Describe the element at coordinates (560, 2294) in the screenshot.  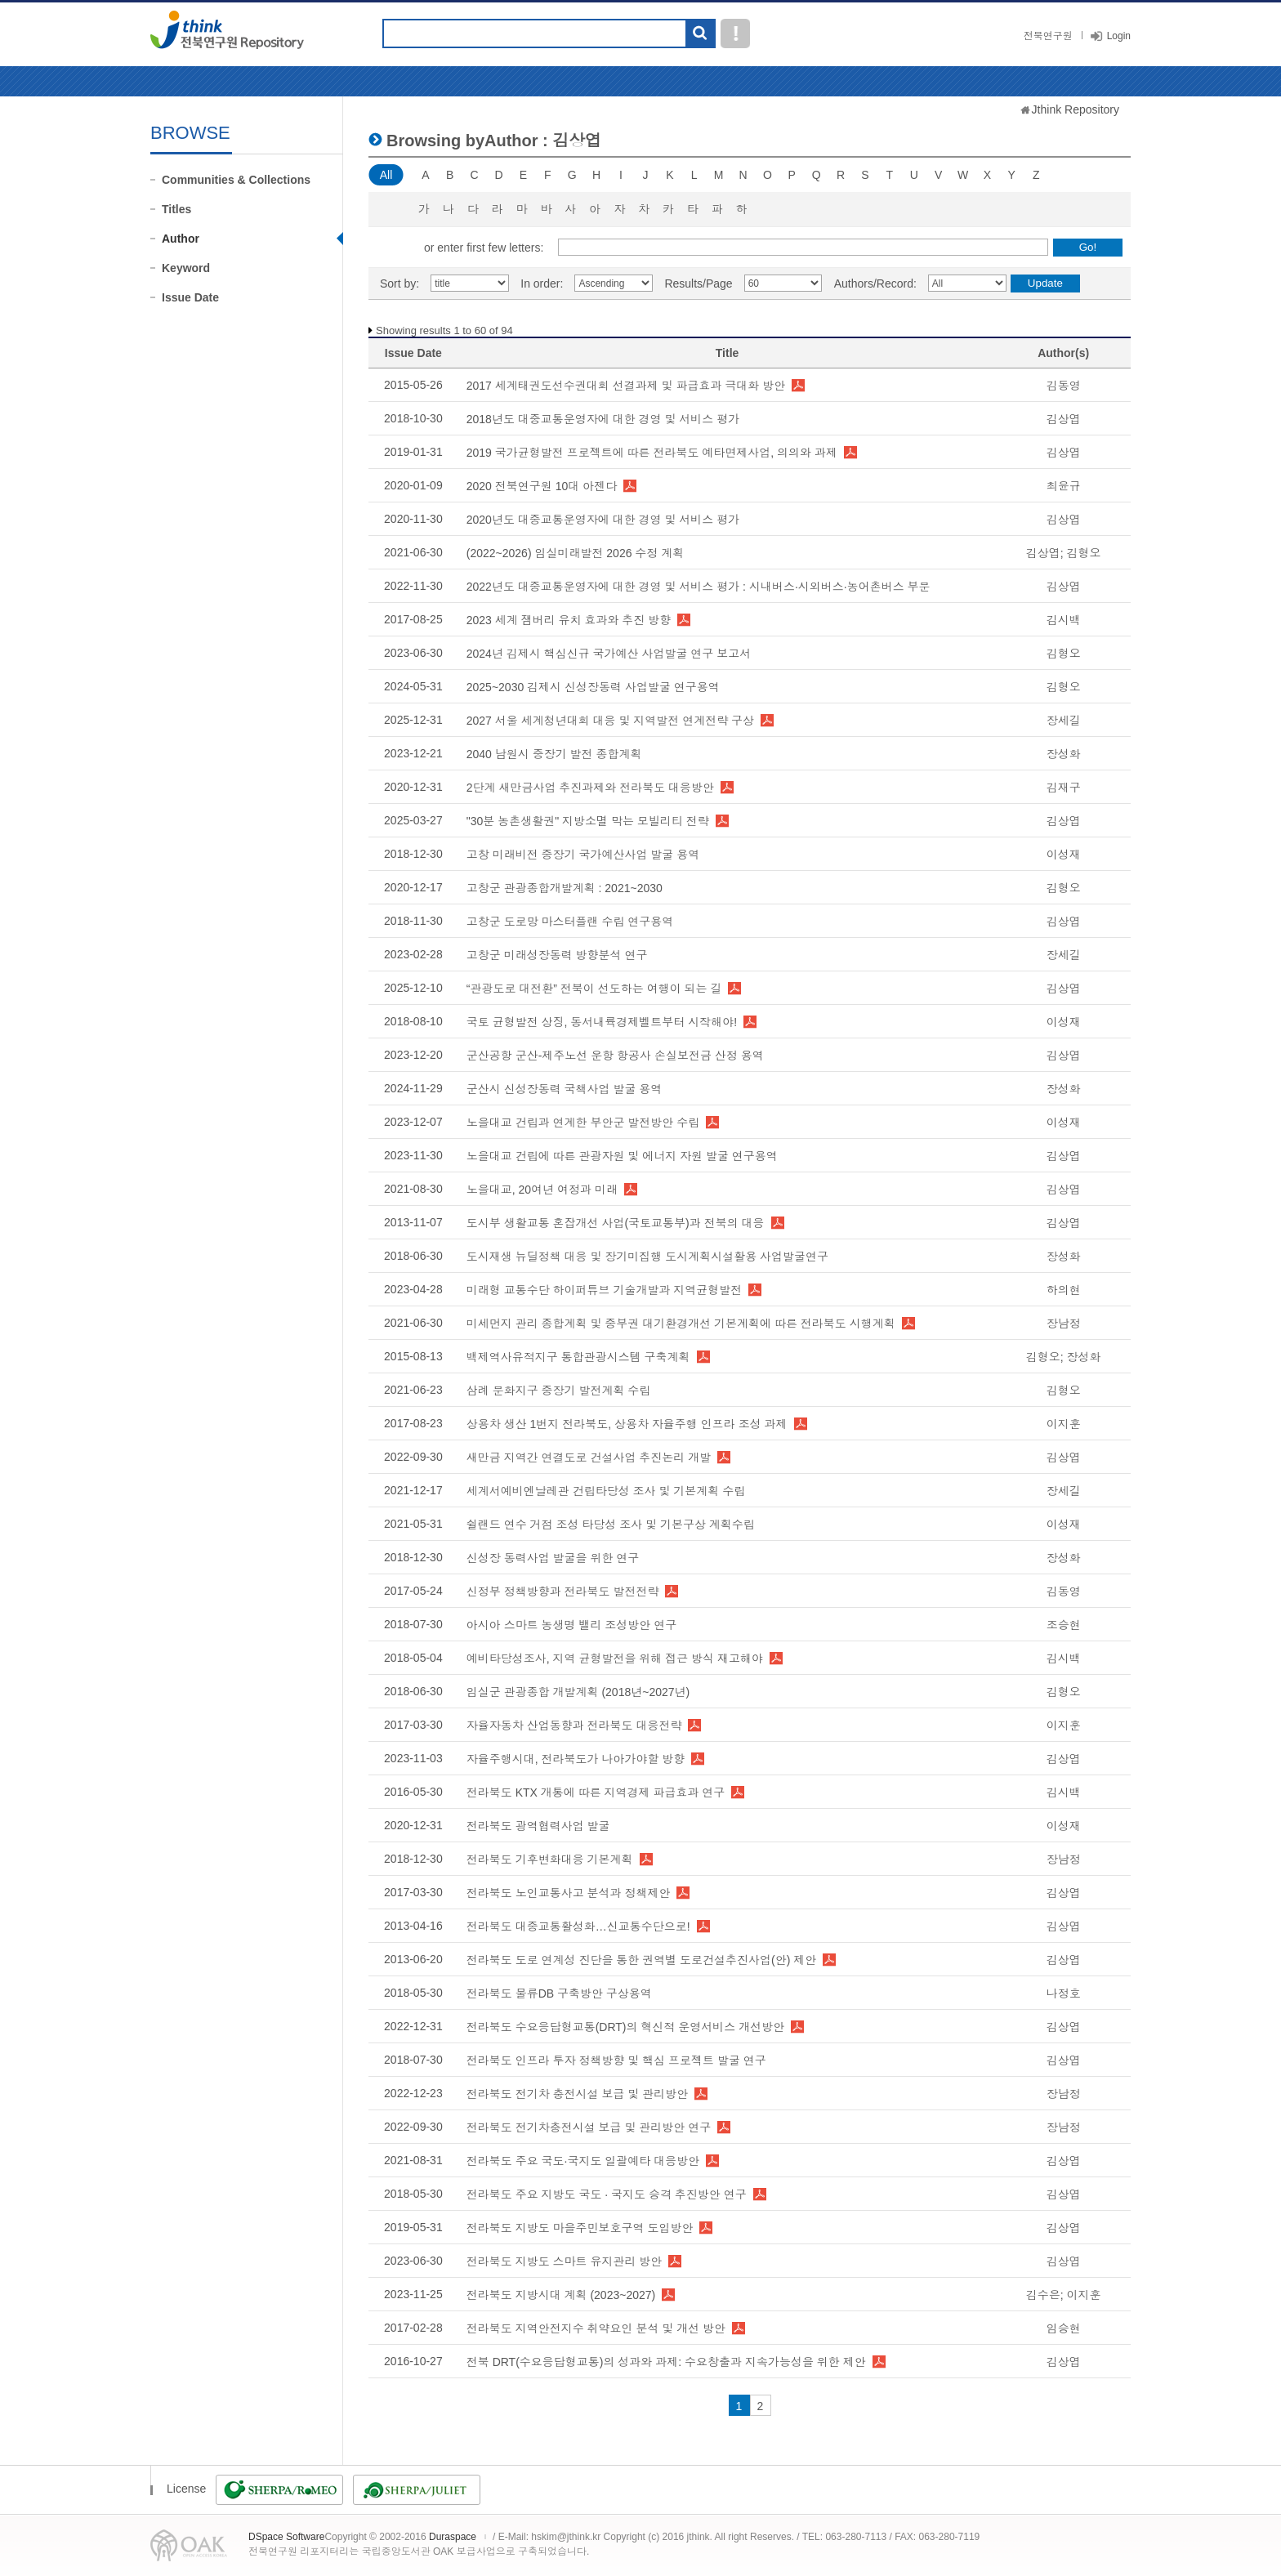
I see `전라북도 지방시대 계획 (2023~2027)` at that location.